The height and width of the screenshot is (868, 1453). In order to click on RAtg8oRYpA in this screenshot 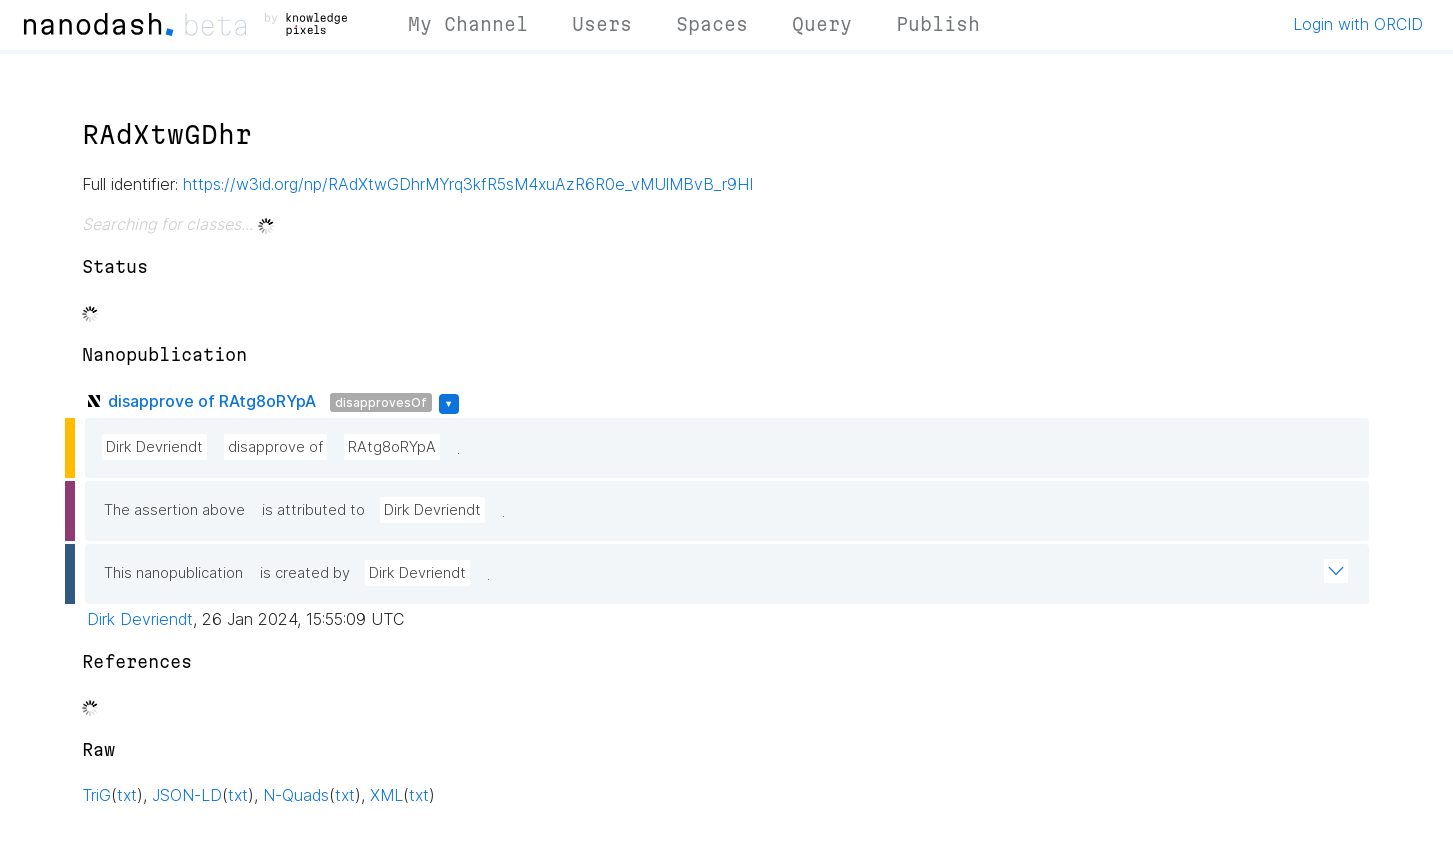, I will do `click(392, 447)`.